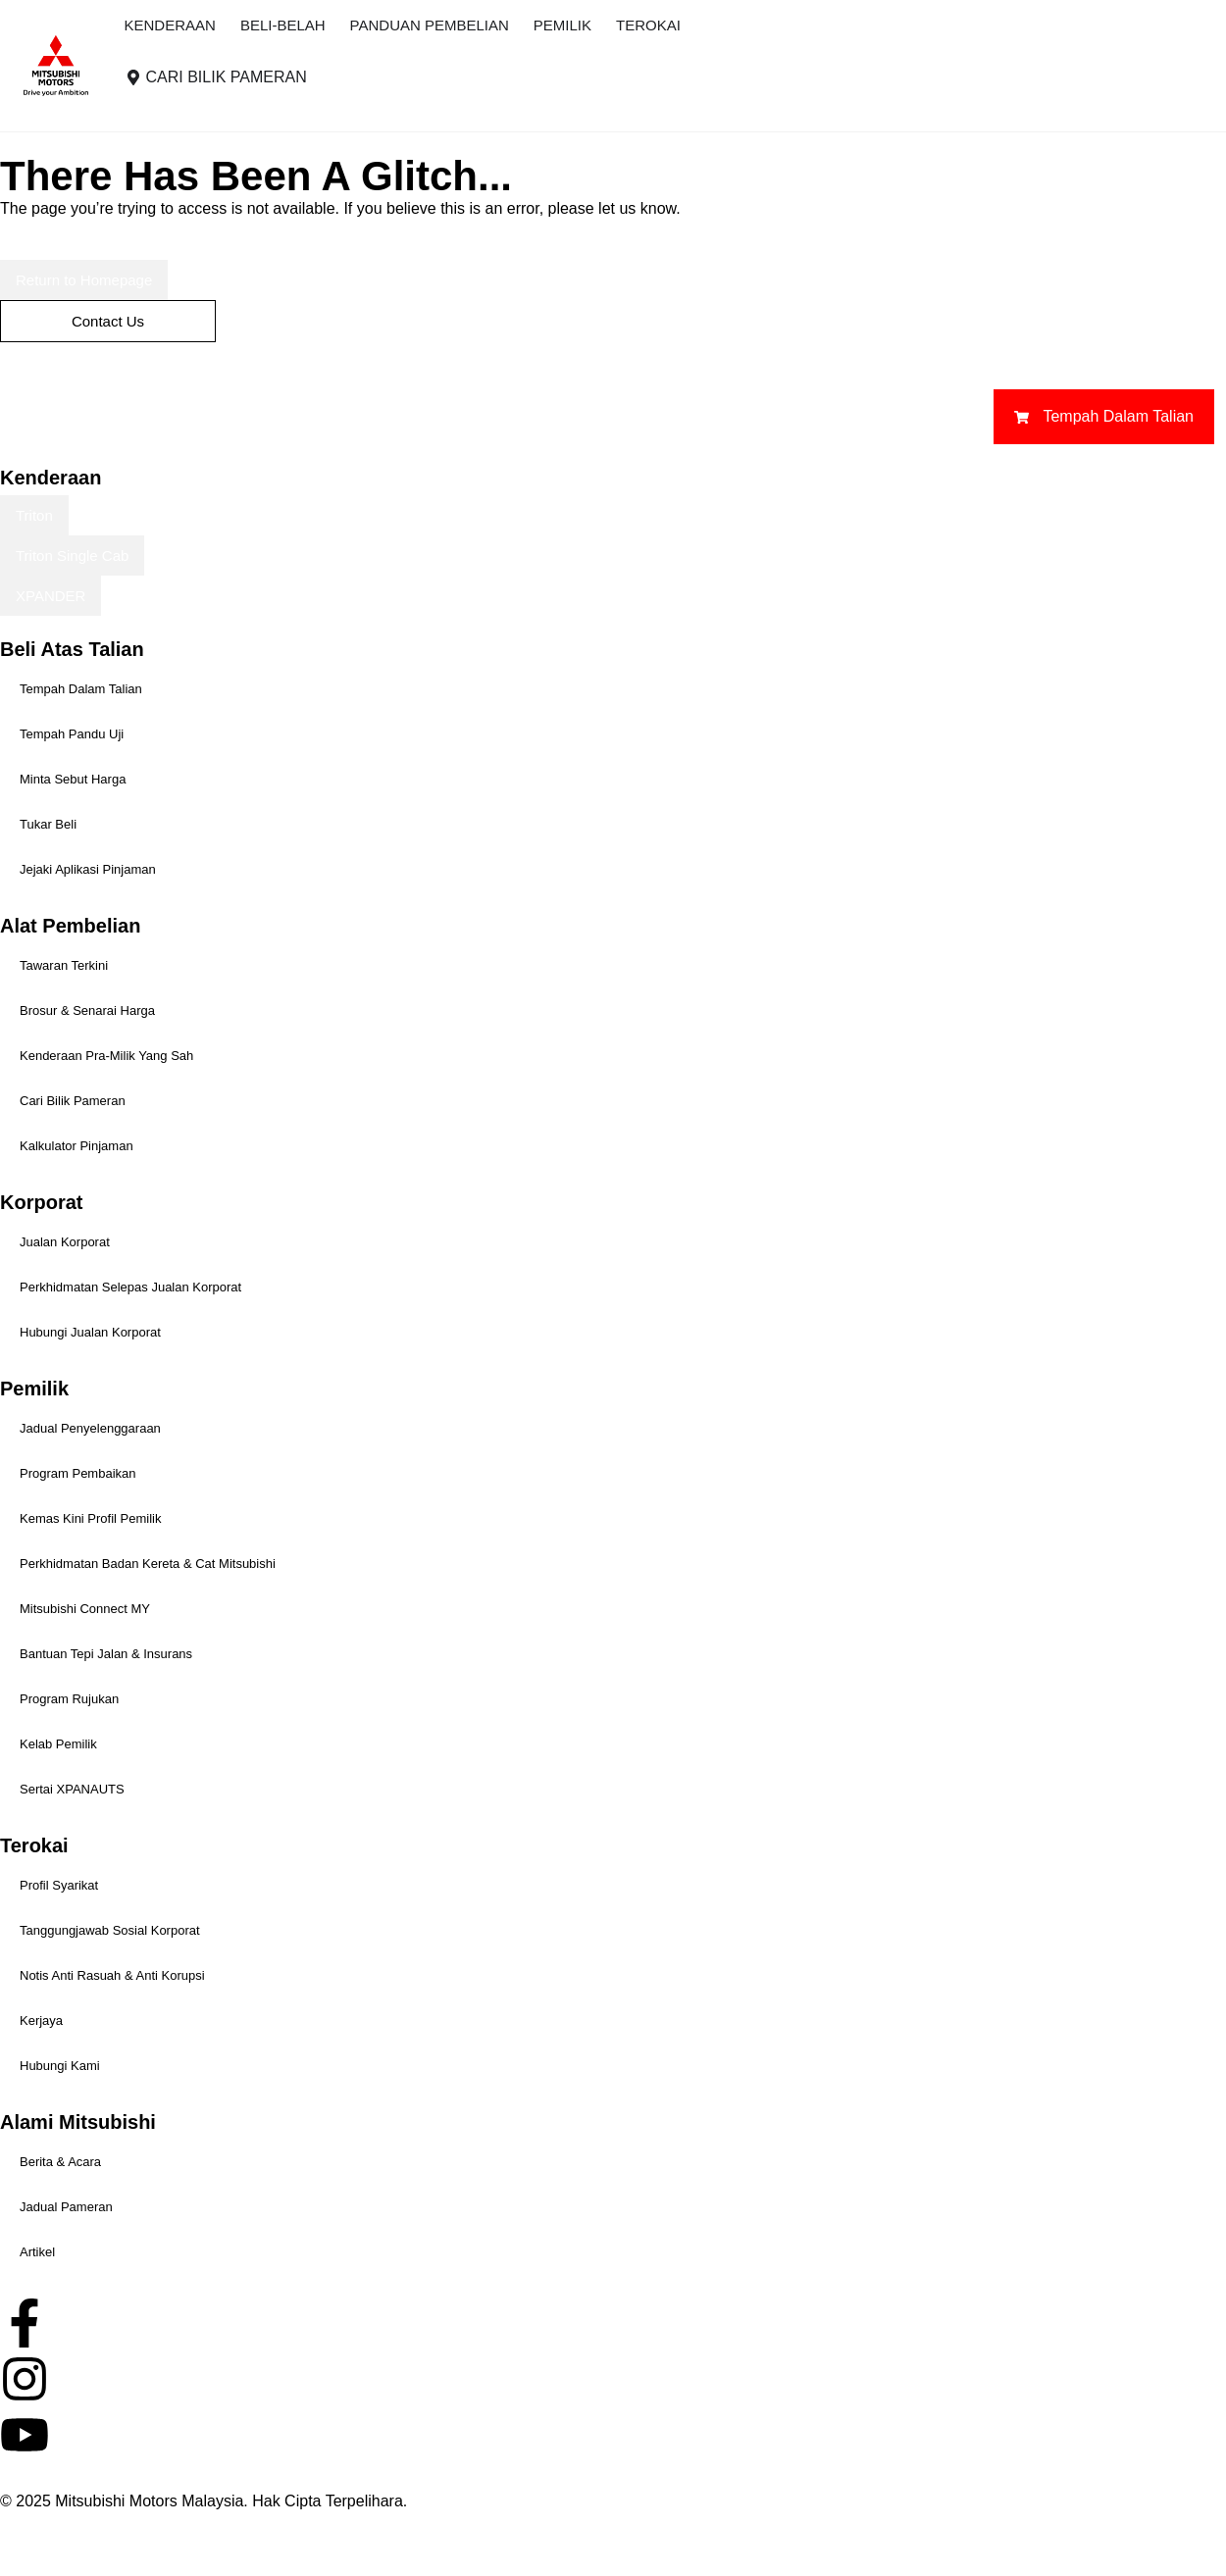 This screenshot has width=1226, height=2576. What do you see at coordinates (106, 1653) in the screenshot?
I see `Bantuan Tepi Jalan & Insurans` at bounding box center [106, 1653].